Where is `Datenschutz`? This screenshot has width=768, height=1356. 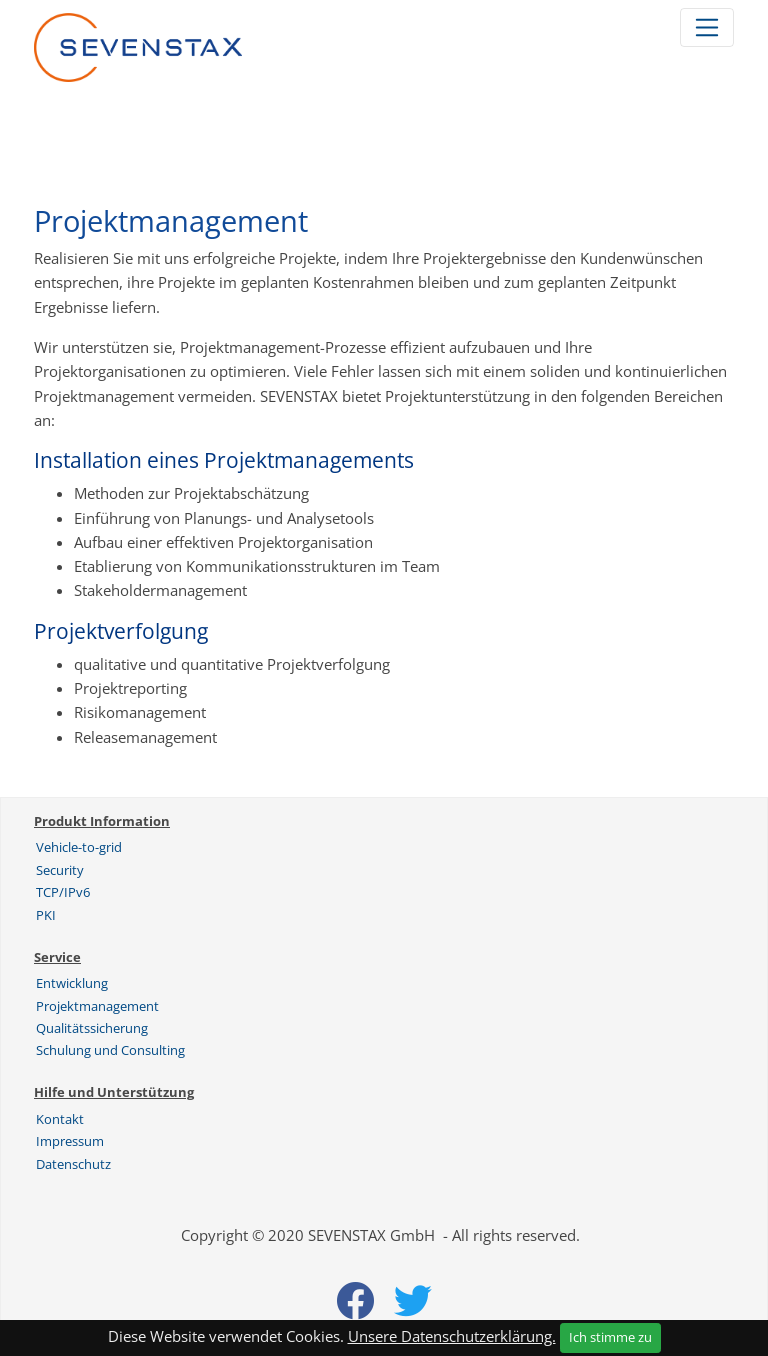
Datenschutz is located at coordinates (73, 1164).